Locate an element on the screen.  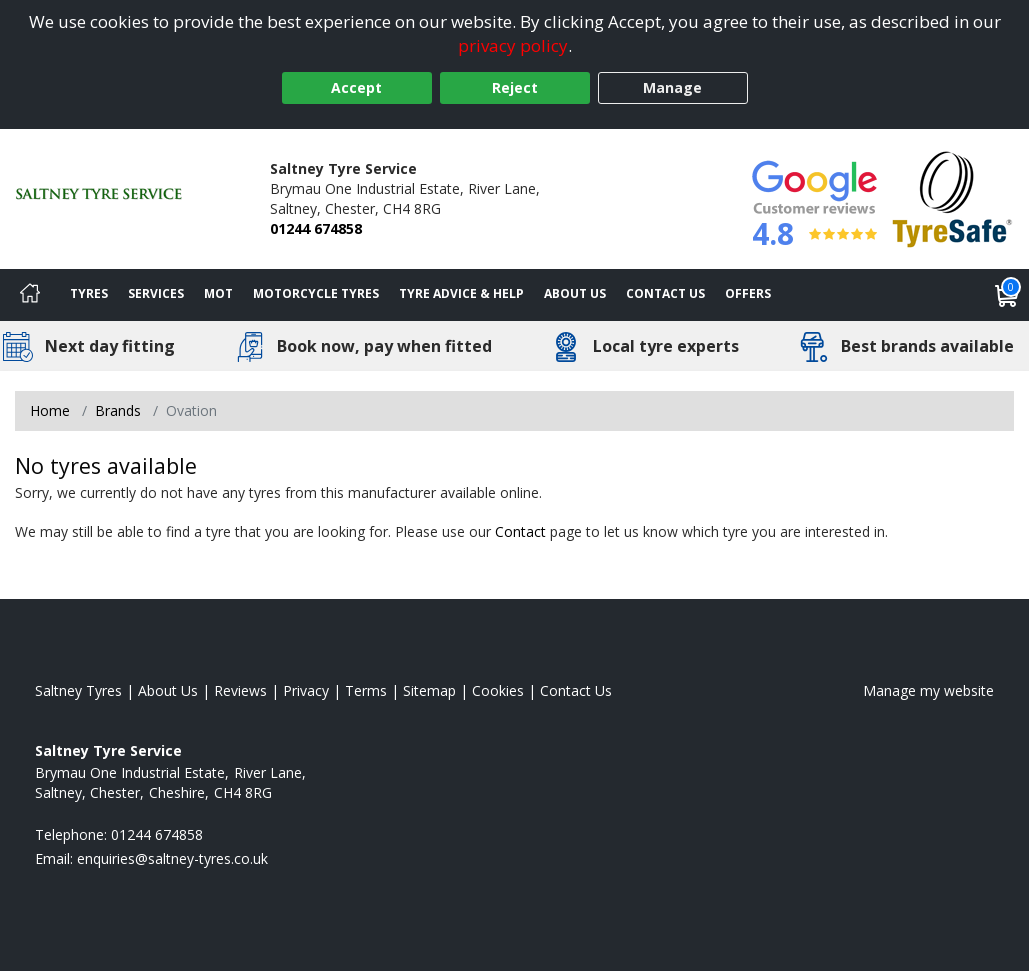
[Home] is located at coordinates (30, 295).